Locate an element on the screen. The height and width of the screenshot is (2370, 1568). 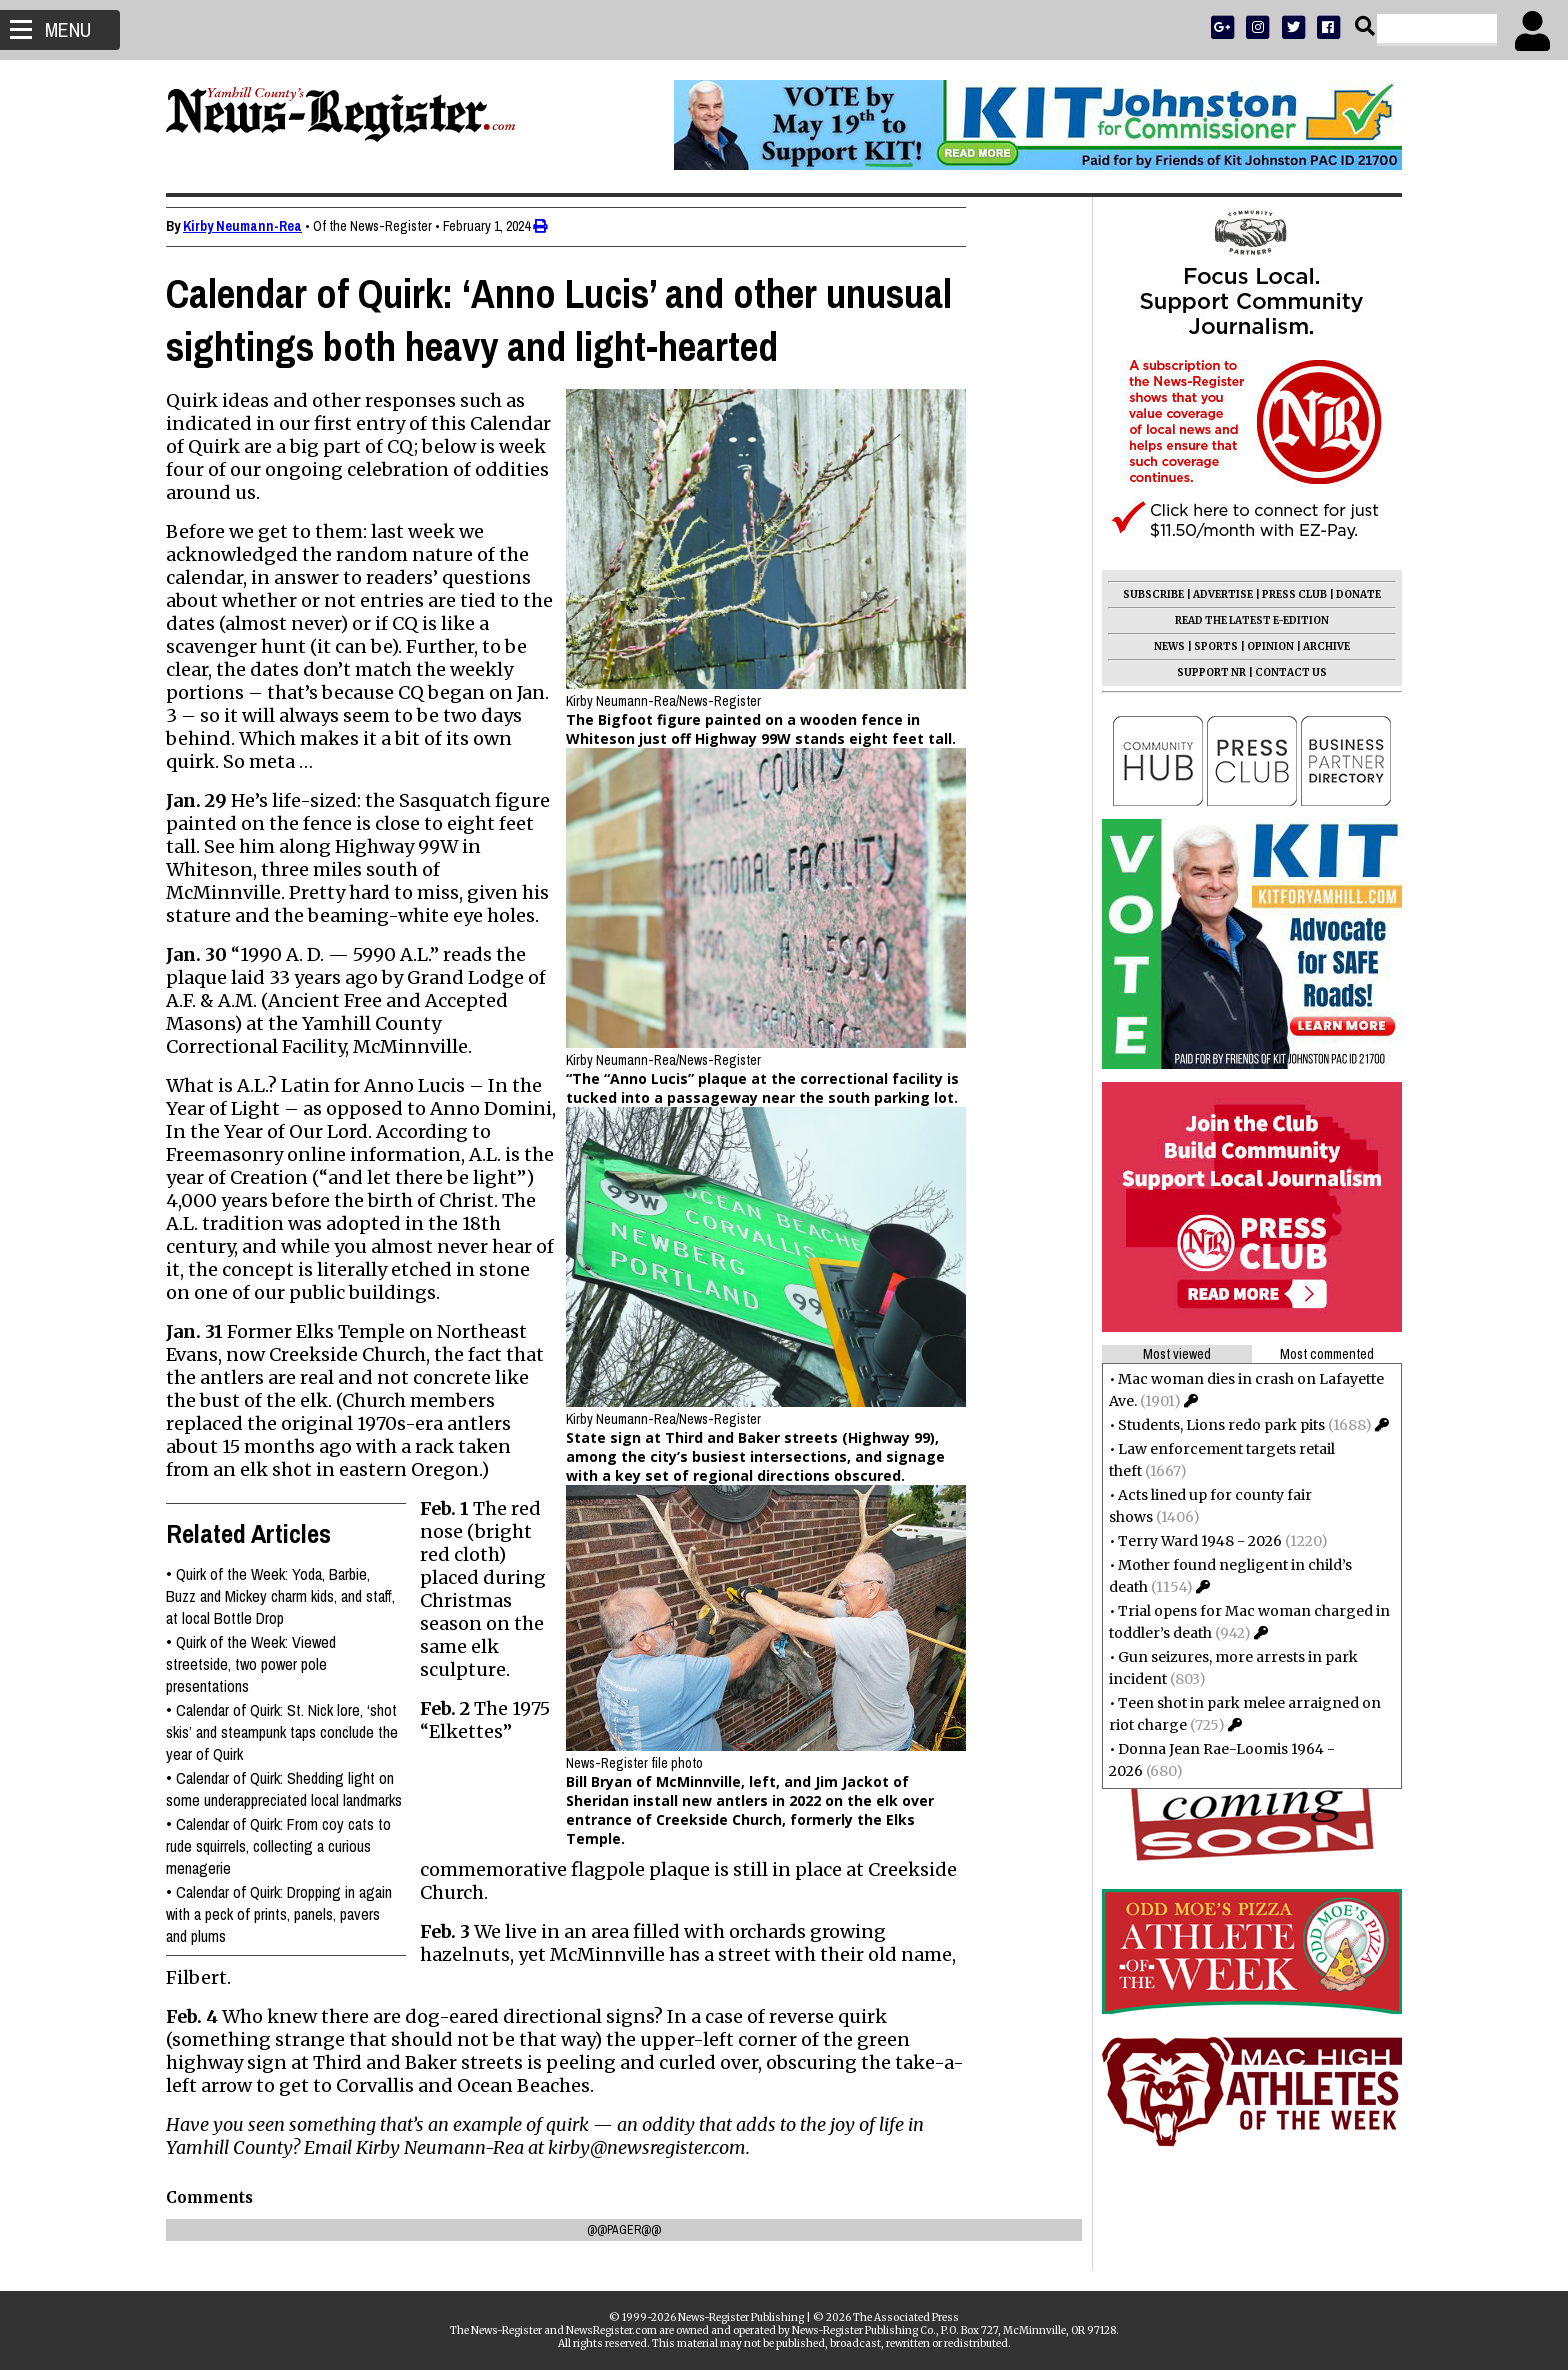
Calendar of Quirk: Dropping in again with a peck of prints, panels, pavers and plums is located at coordinates (287, 1914).